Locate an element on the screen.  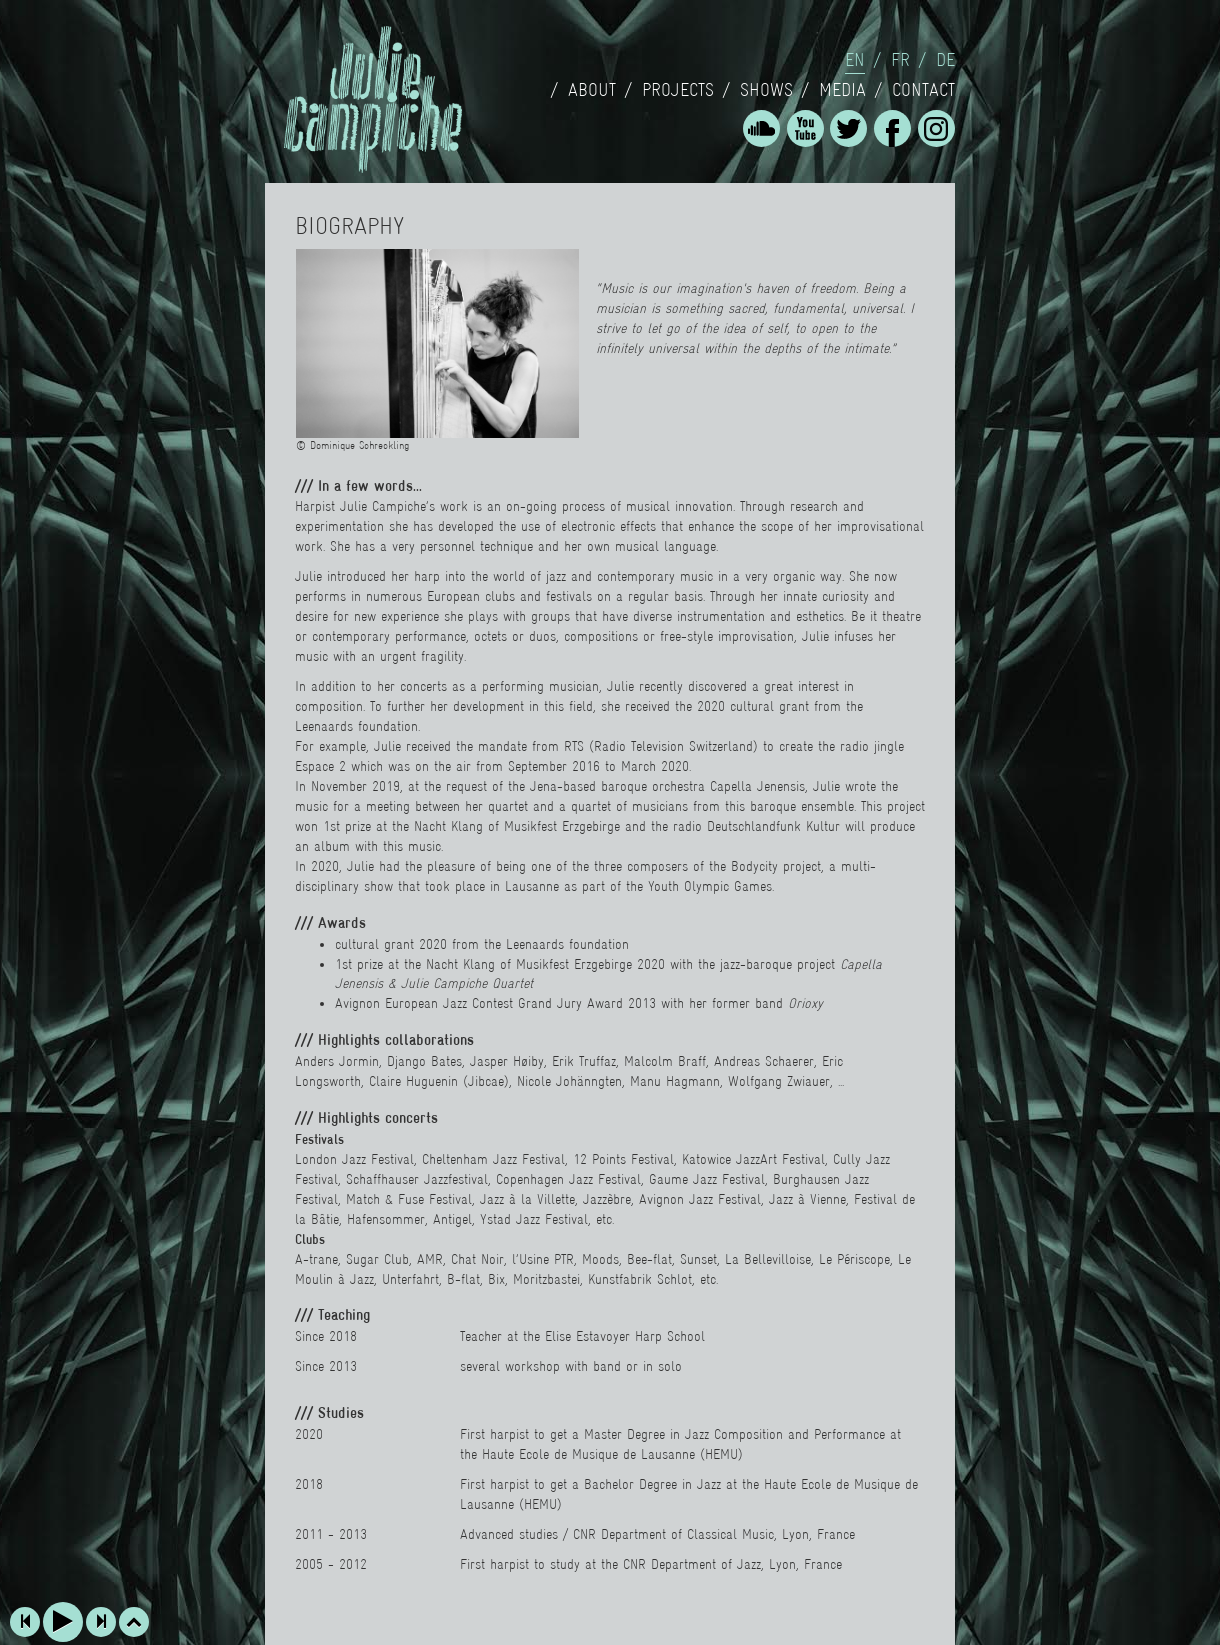
Match & Fuse Festival is located at coordinates (409, 1199).